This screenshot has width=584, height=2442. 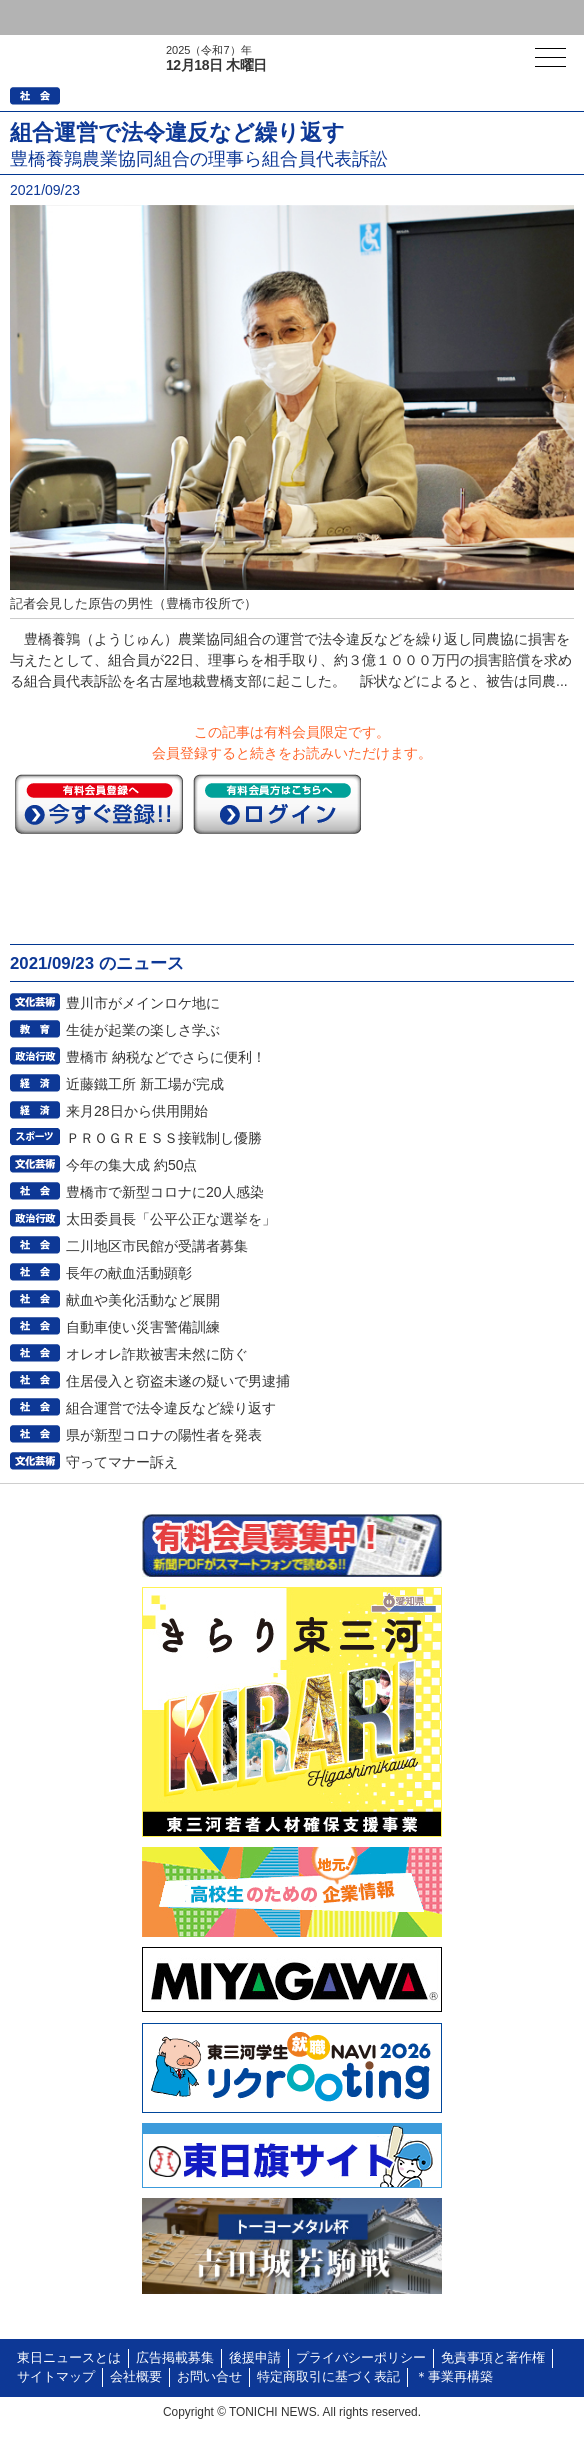 What do you see at coordinates (137, 1111) in the screenshot?
I see `来月28日から供用開始` at bounding box center [137, 1111].